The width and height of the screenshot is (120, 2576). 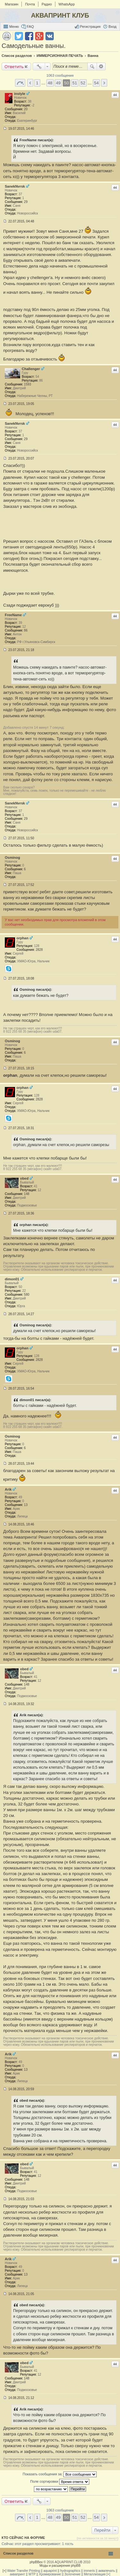 I want to click on SanekNvrsk, so click(x=15, y=186).